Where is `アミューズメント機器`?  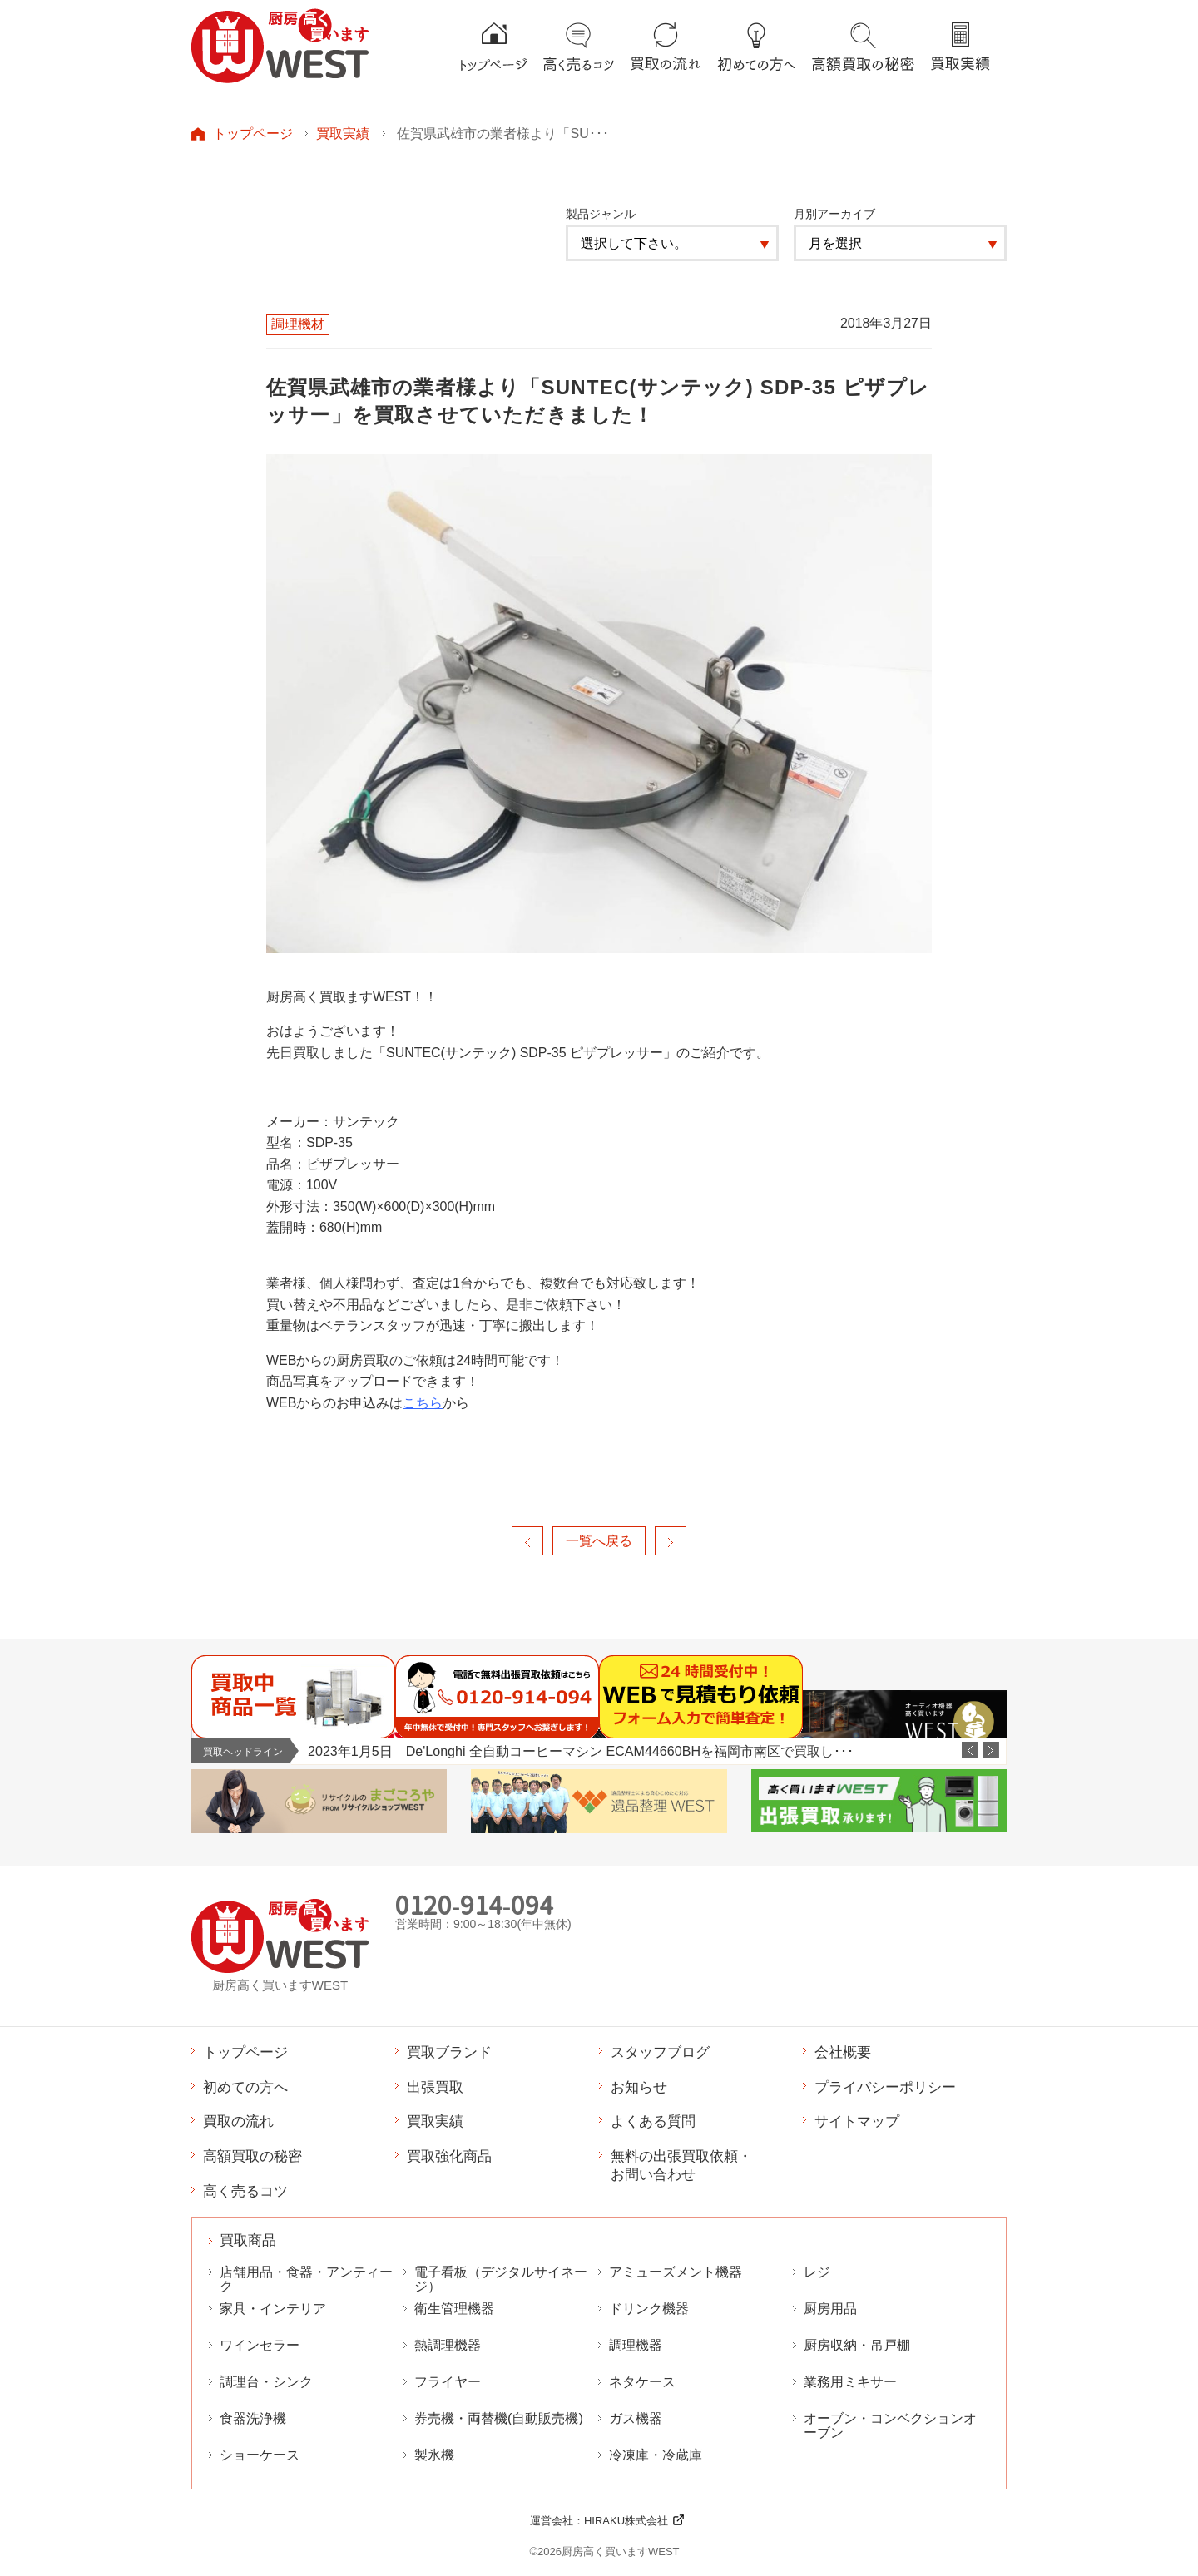
アミューズメント機器 is located at coordinates (675, 2272).